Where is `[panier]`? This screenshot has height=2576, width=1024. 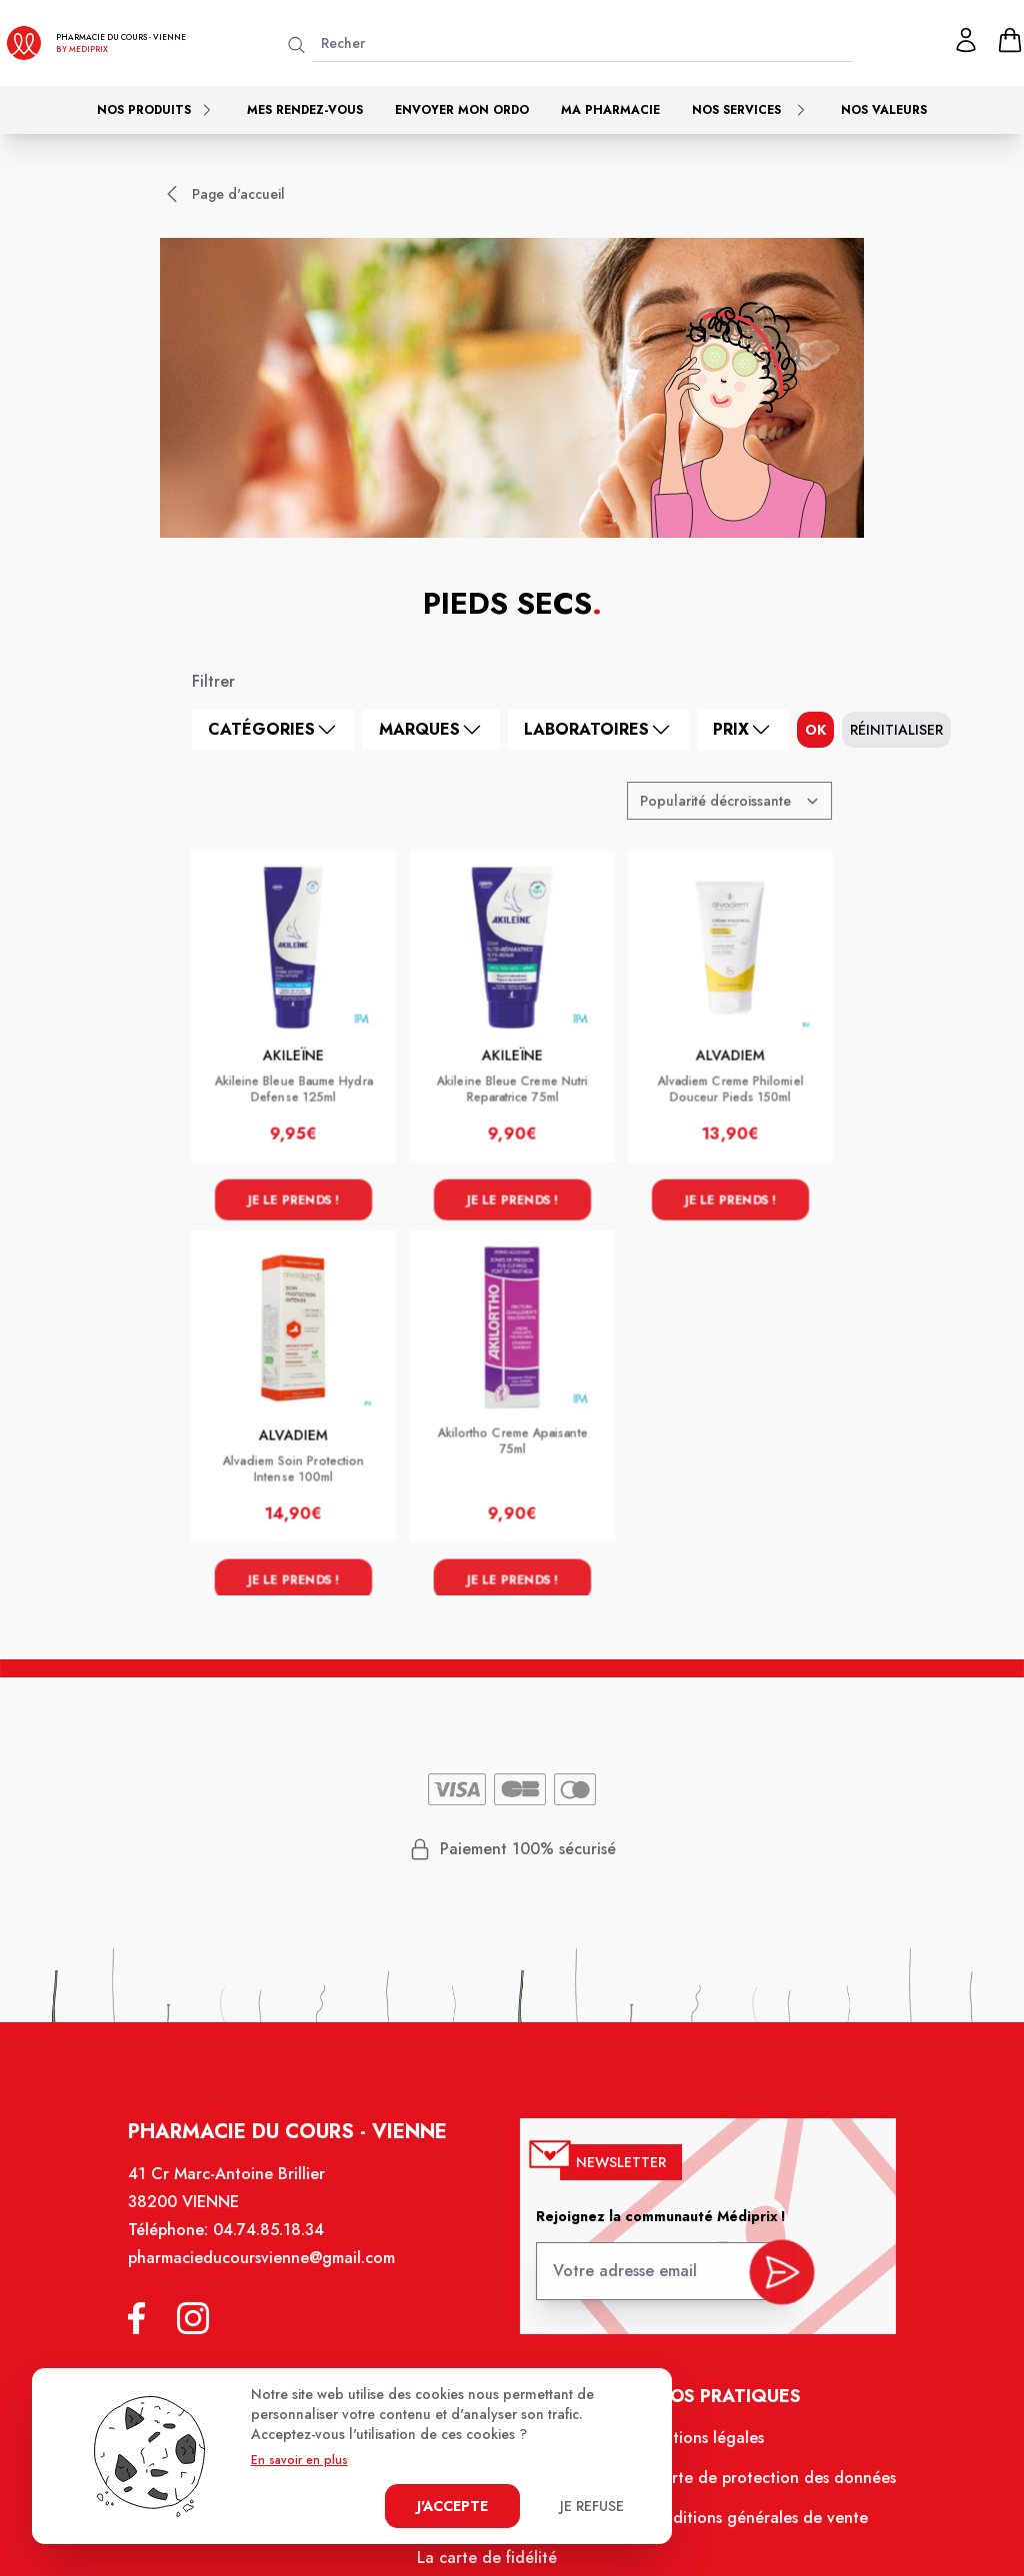
[panier] is located at coordinates (1010, 40).